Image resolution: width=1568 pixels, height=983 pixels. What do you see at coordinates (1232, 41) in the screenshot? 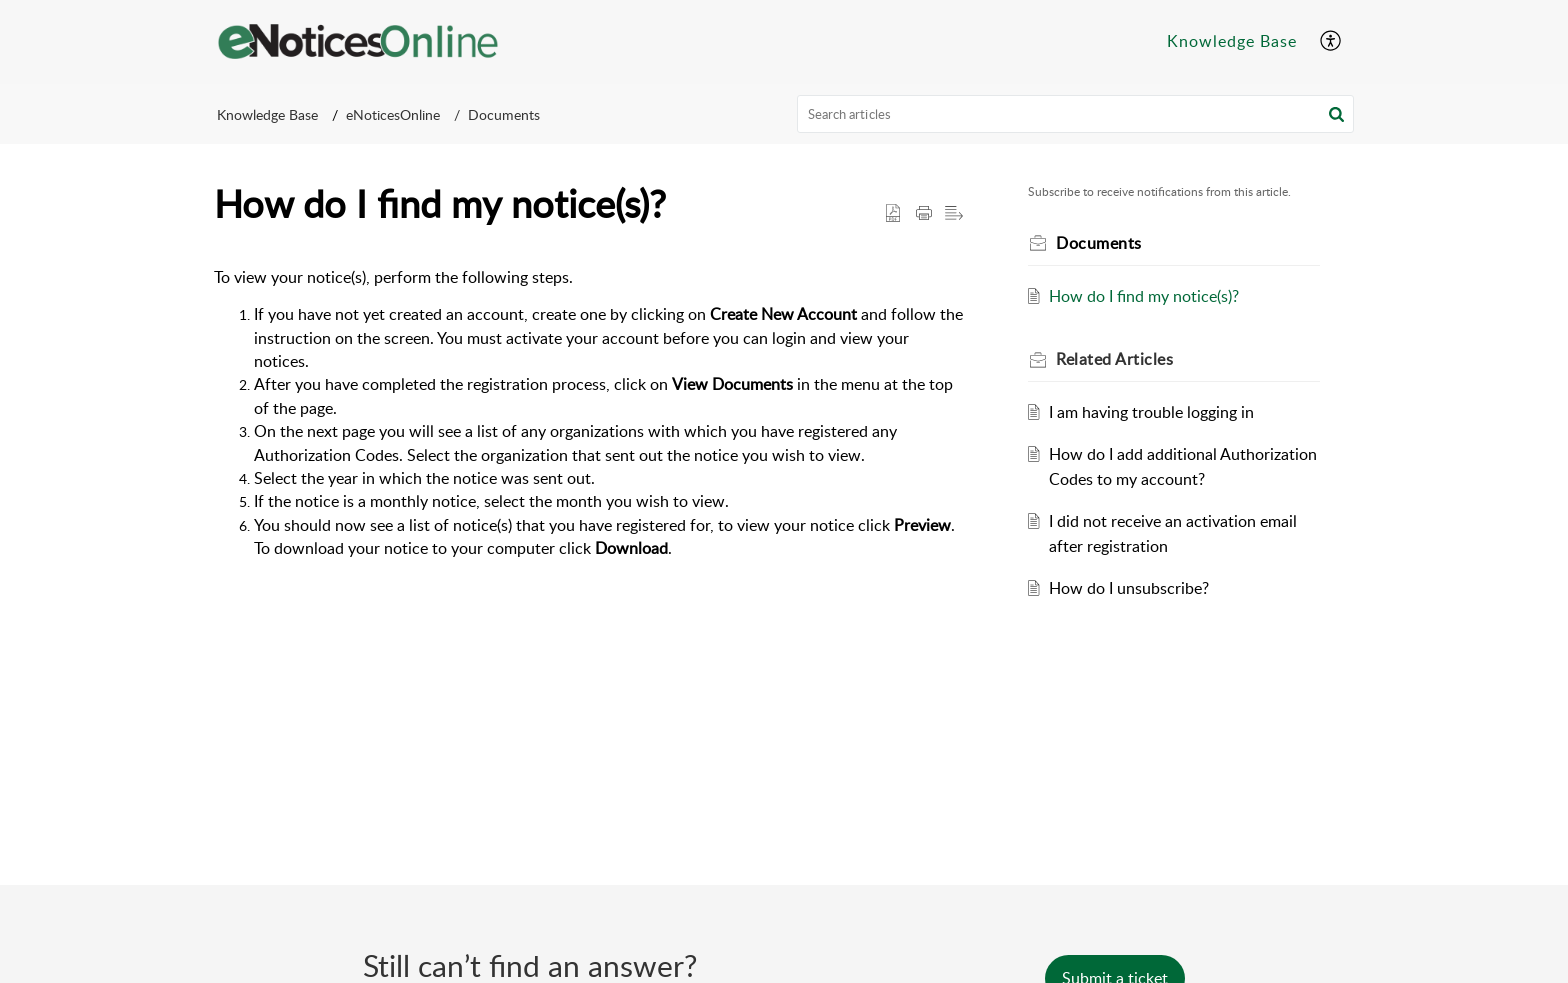
I see `Knowledge Base [menuitem]` at bounding box center [1232, 41].